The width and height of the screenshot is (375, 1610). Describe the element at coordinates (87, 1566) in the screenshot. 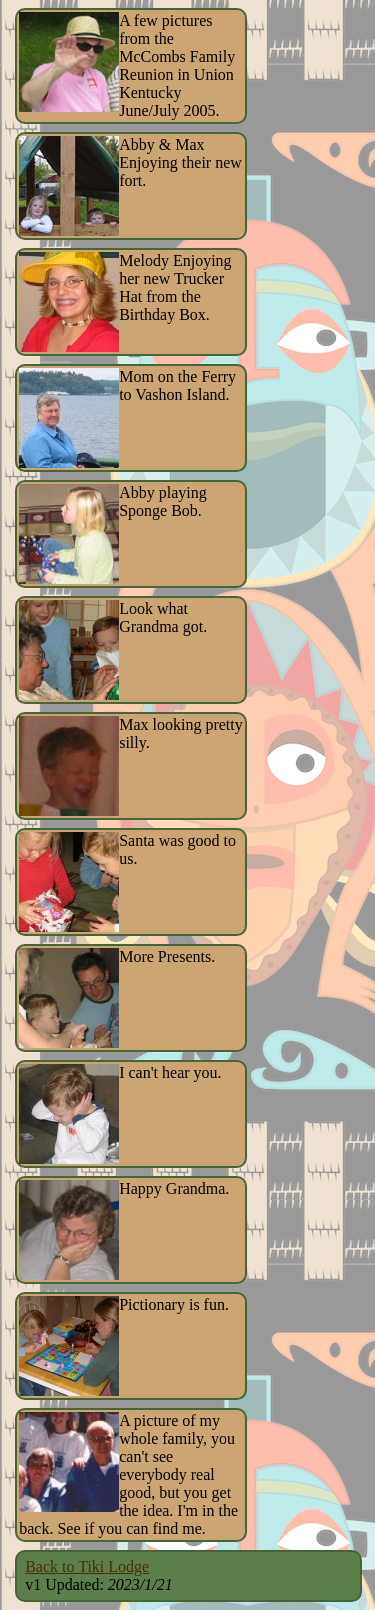

I see `Back to Tiki Lodge` at that location.